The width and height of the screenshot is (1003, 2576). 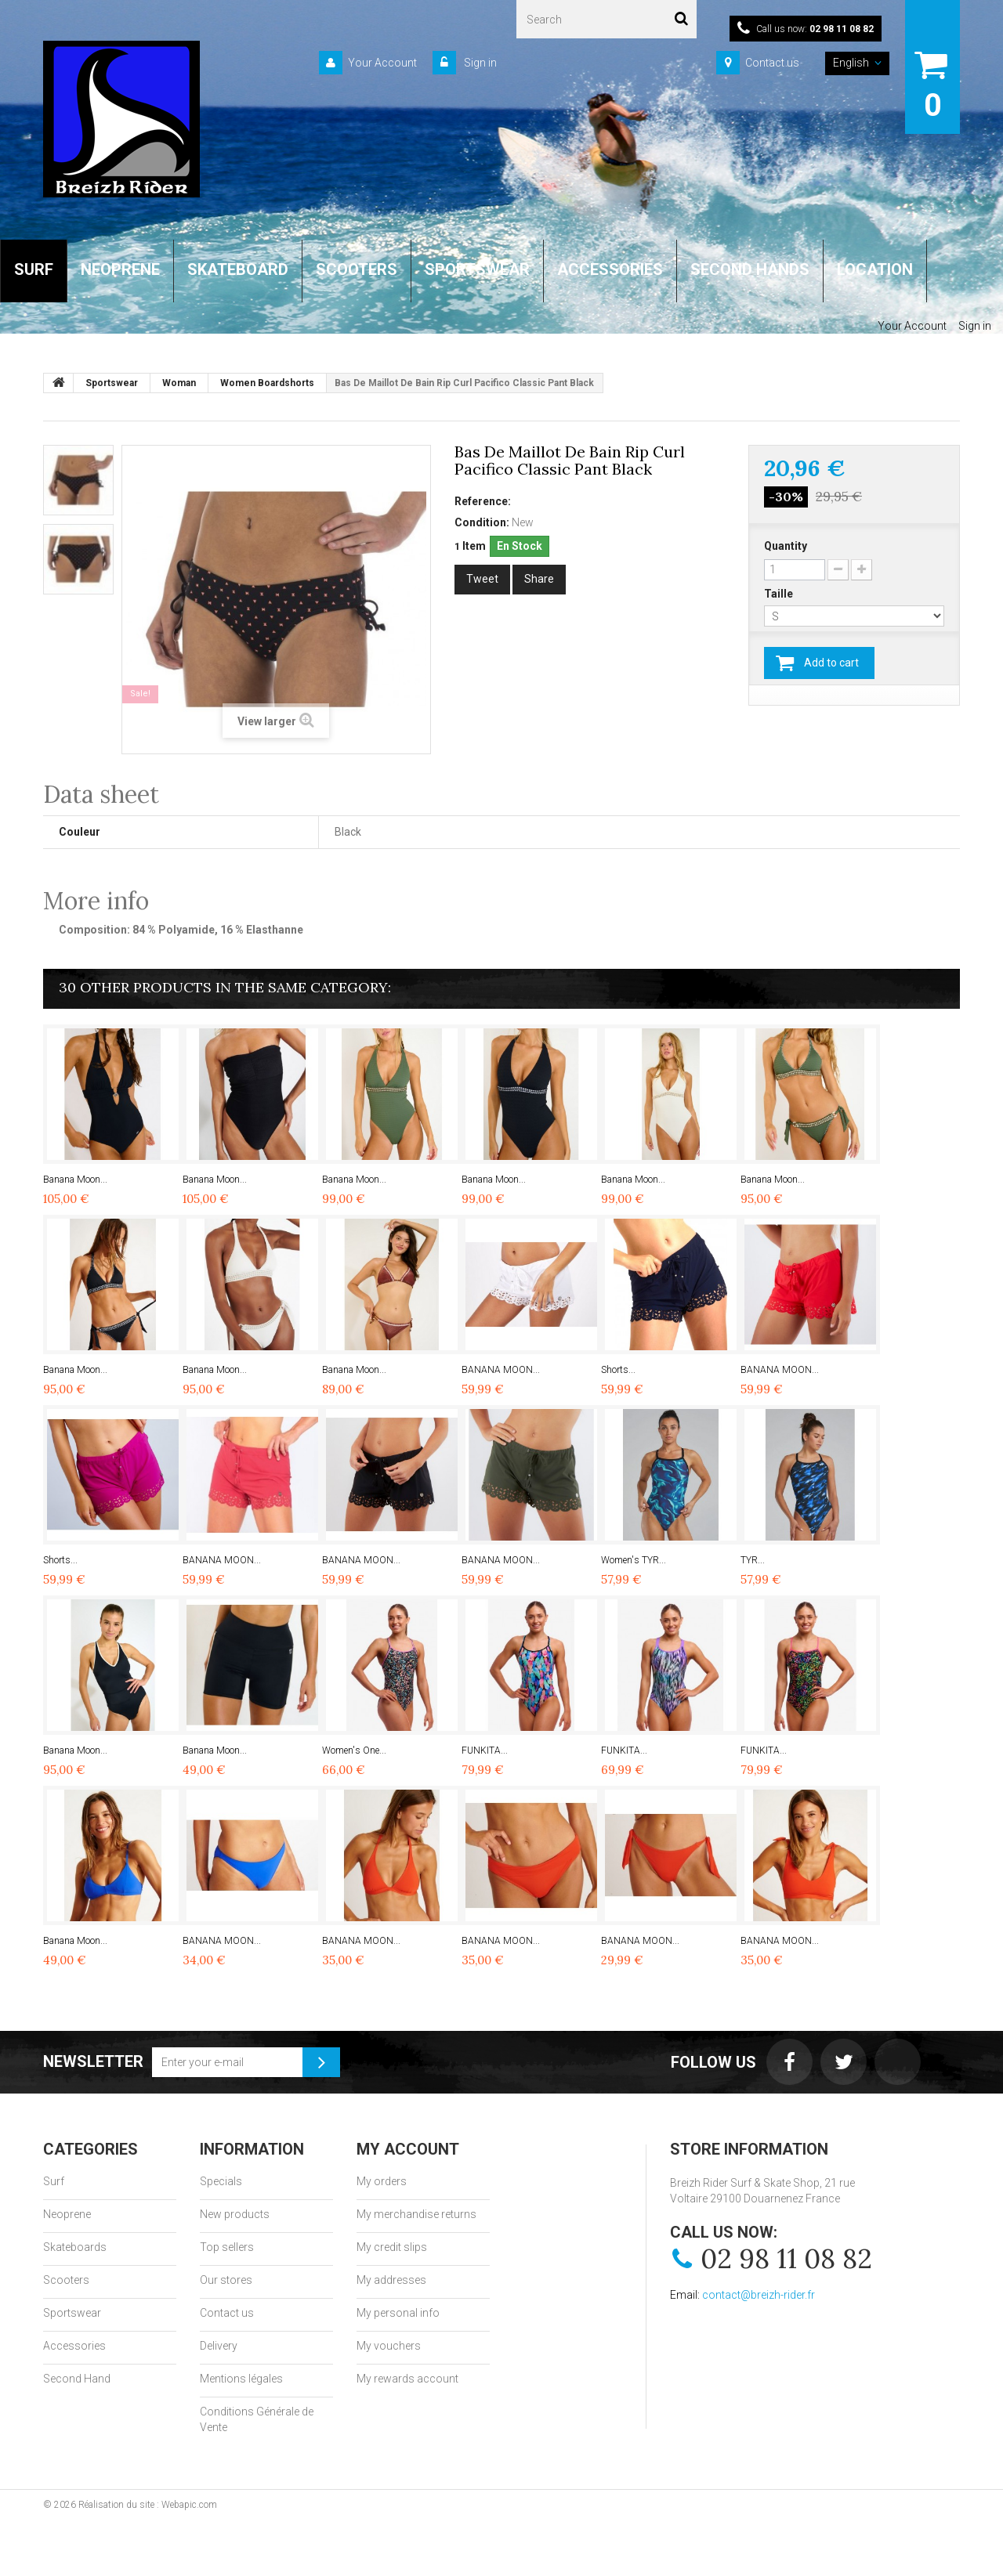 I want to click on Surf, so click(x=53, y=2181).